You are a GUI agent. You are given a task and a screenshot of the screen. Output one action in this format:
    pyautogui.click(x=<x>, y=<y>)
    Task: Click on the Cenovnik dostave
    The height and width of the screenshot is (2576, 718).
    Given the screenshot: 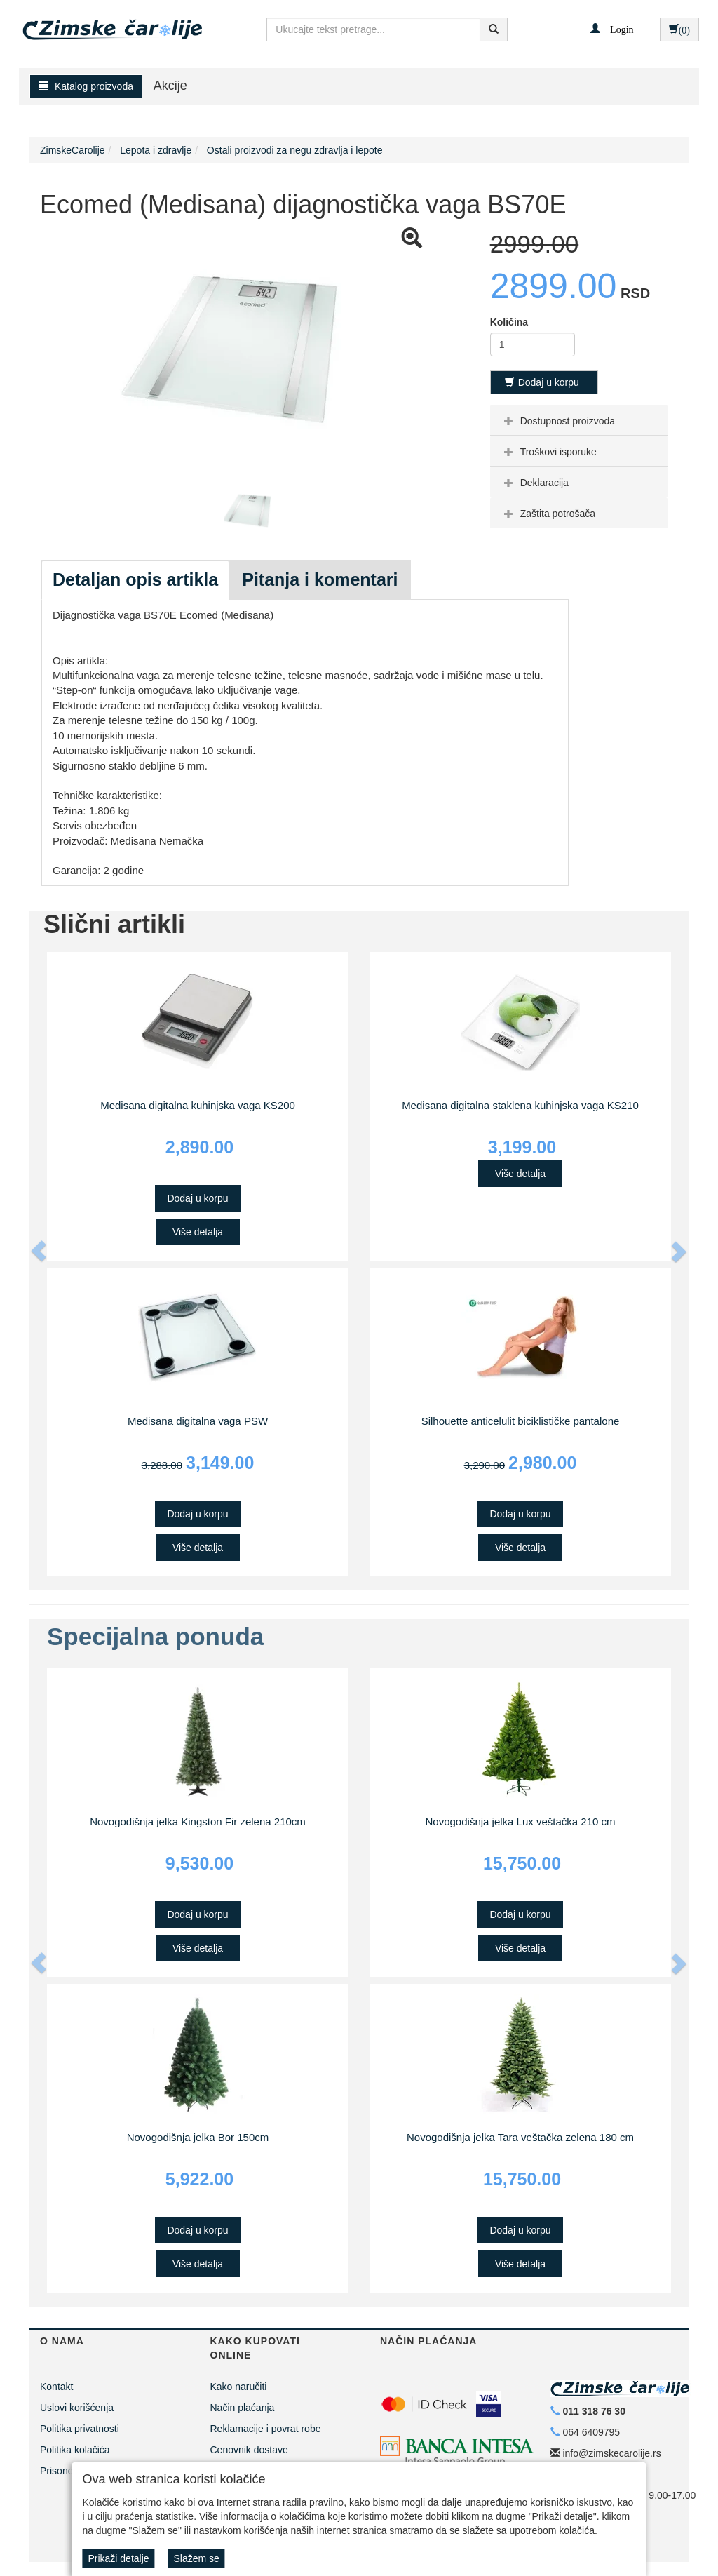 What is the action you would take?
    pyautogui.click(x=249, y=2449)
    